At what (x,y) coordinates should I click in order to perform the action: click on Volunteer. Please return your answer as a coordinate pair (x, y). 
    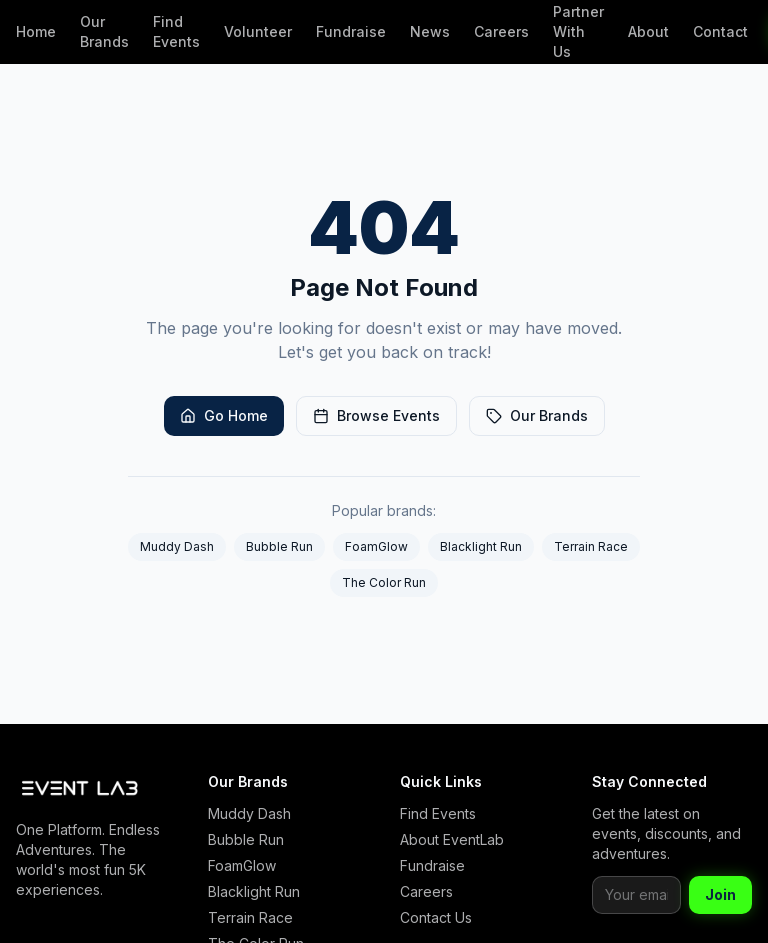
    Looking at the image, I should click on (258, 31).